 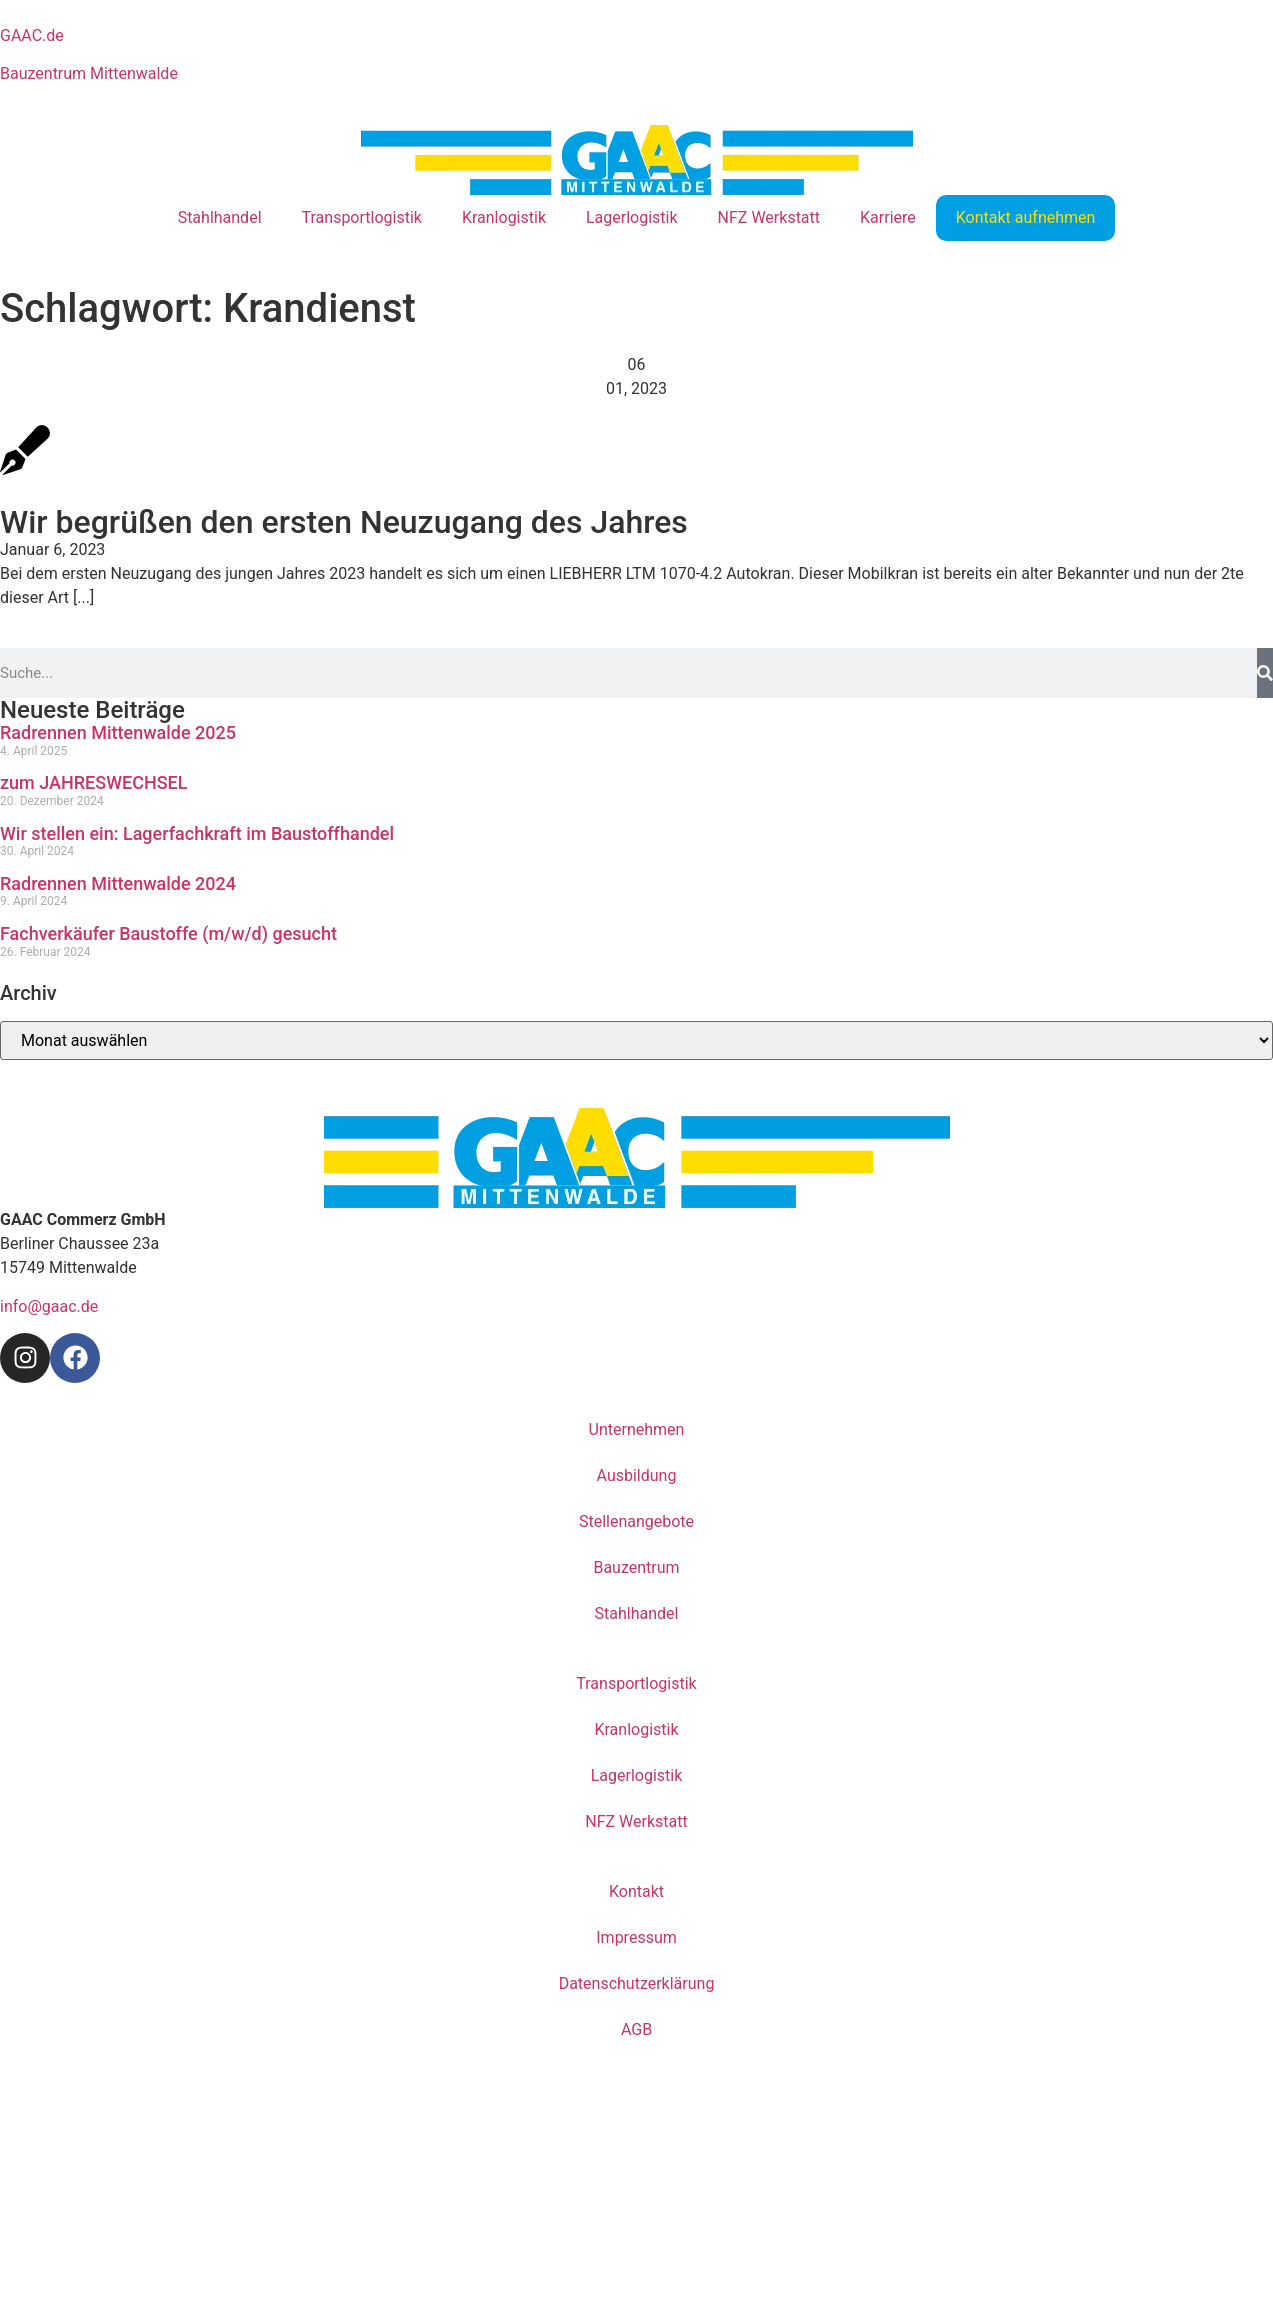 I want to click on Bauzentrum Mittenwalde, so click(x=89, y=73).